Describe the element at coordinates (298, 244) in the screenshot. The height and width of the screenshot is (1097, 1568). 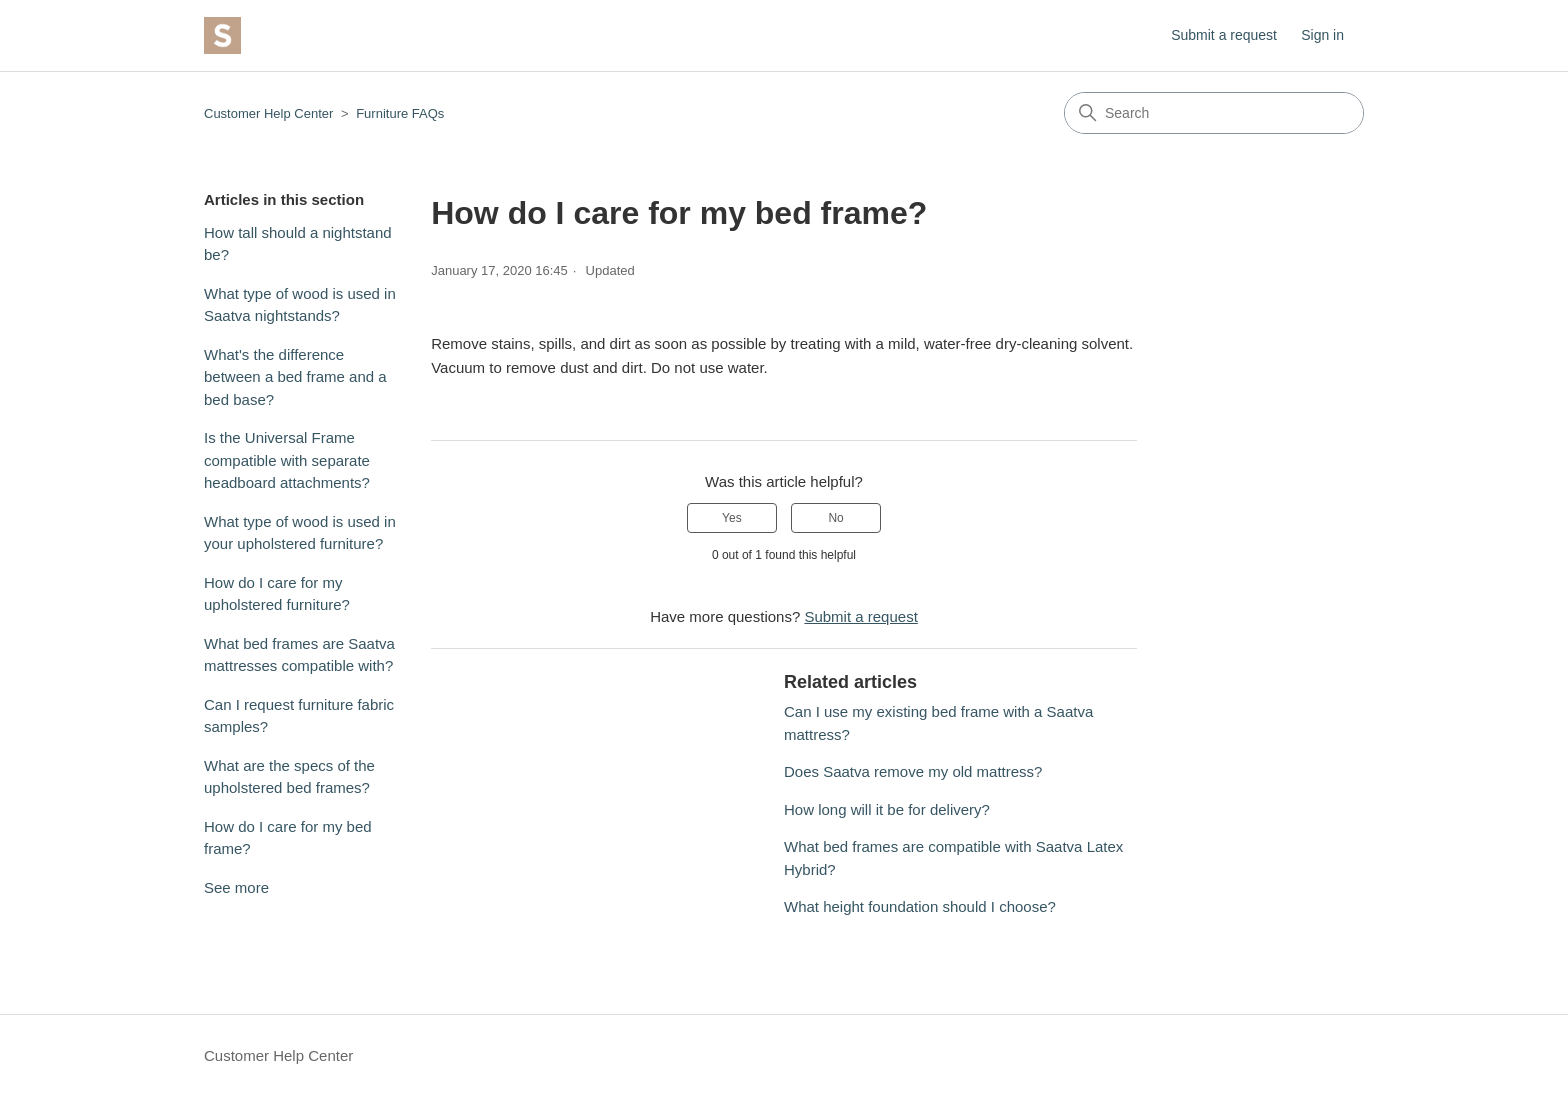
I see `How tall should a nightstand be?` at that location.